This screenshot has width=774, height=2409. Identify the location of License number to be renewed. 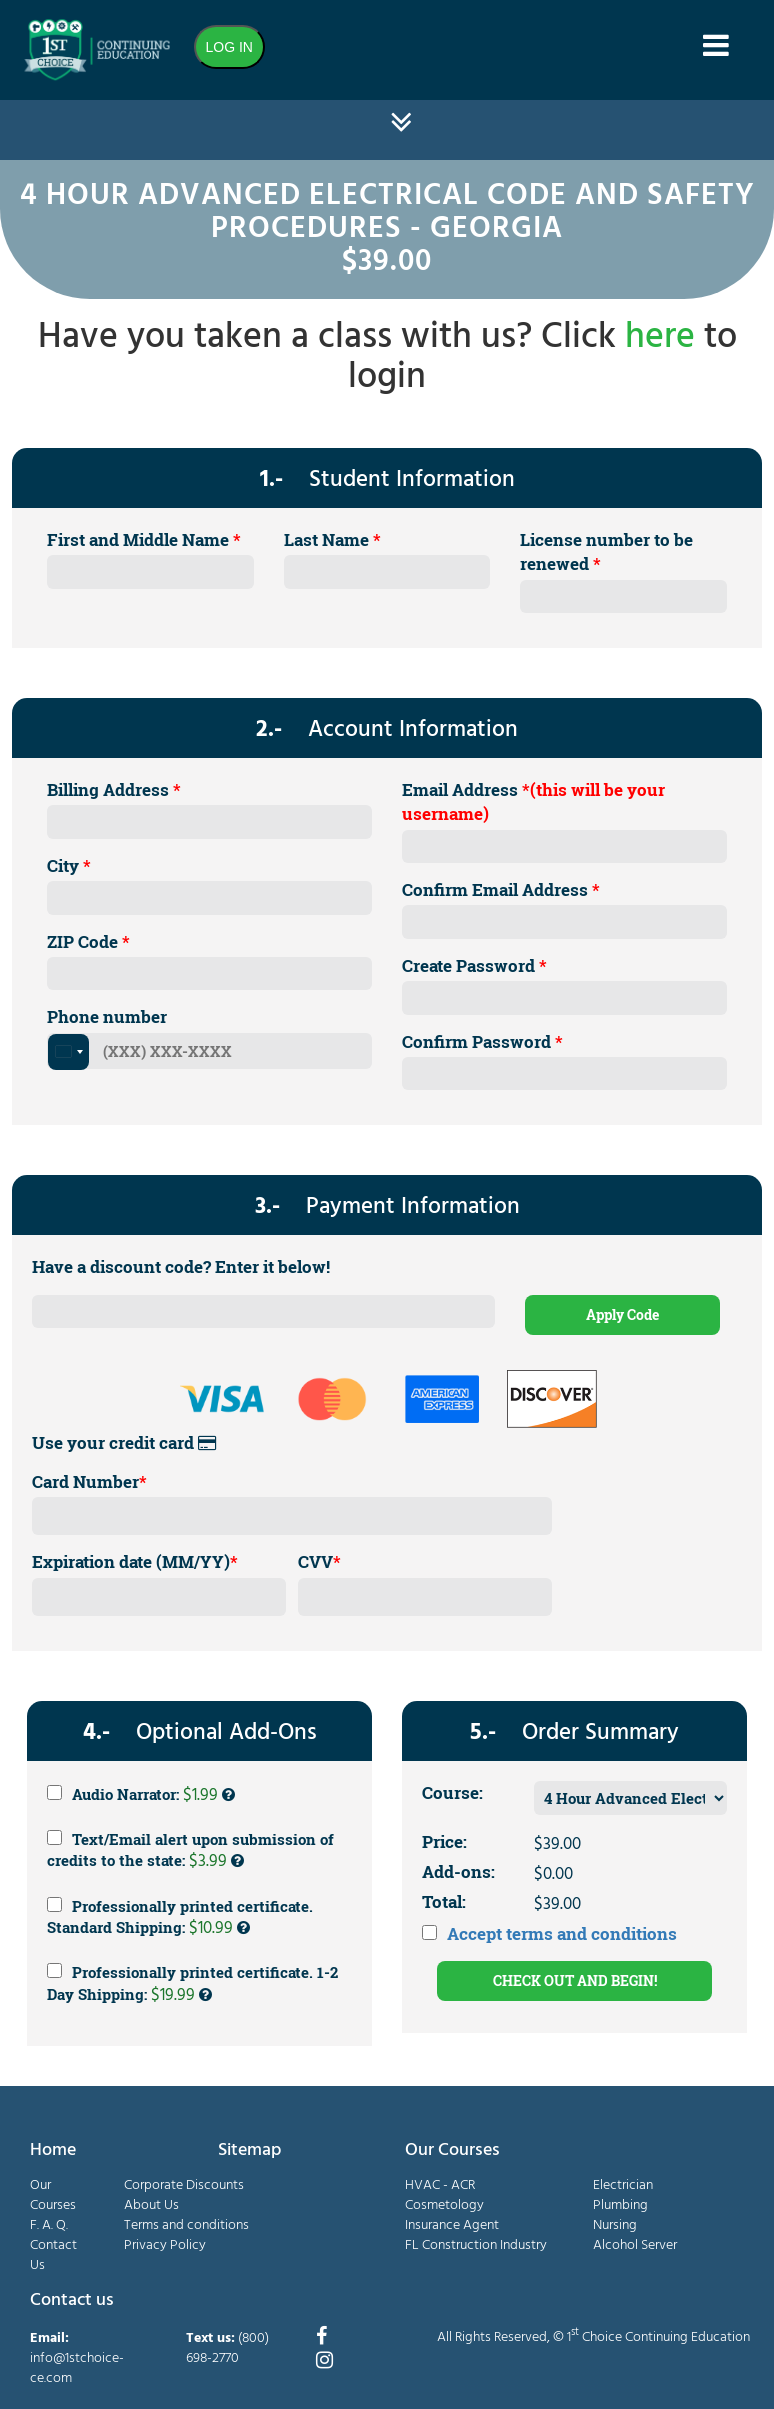
(606, 551).